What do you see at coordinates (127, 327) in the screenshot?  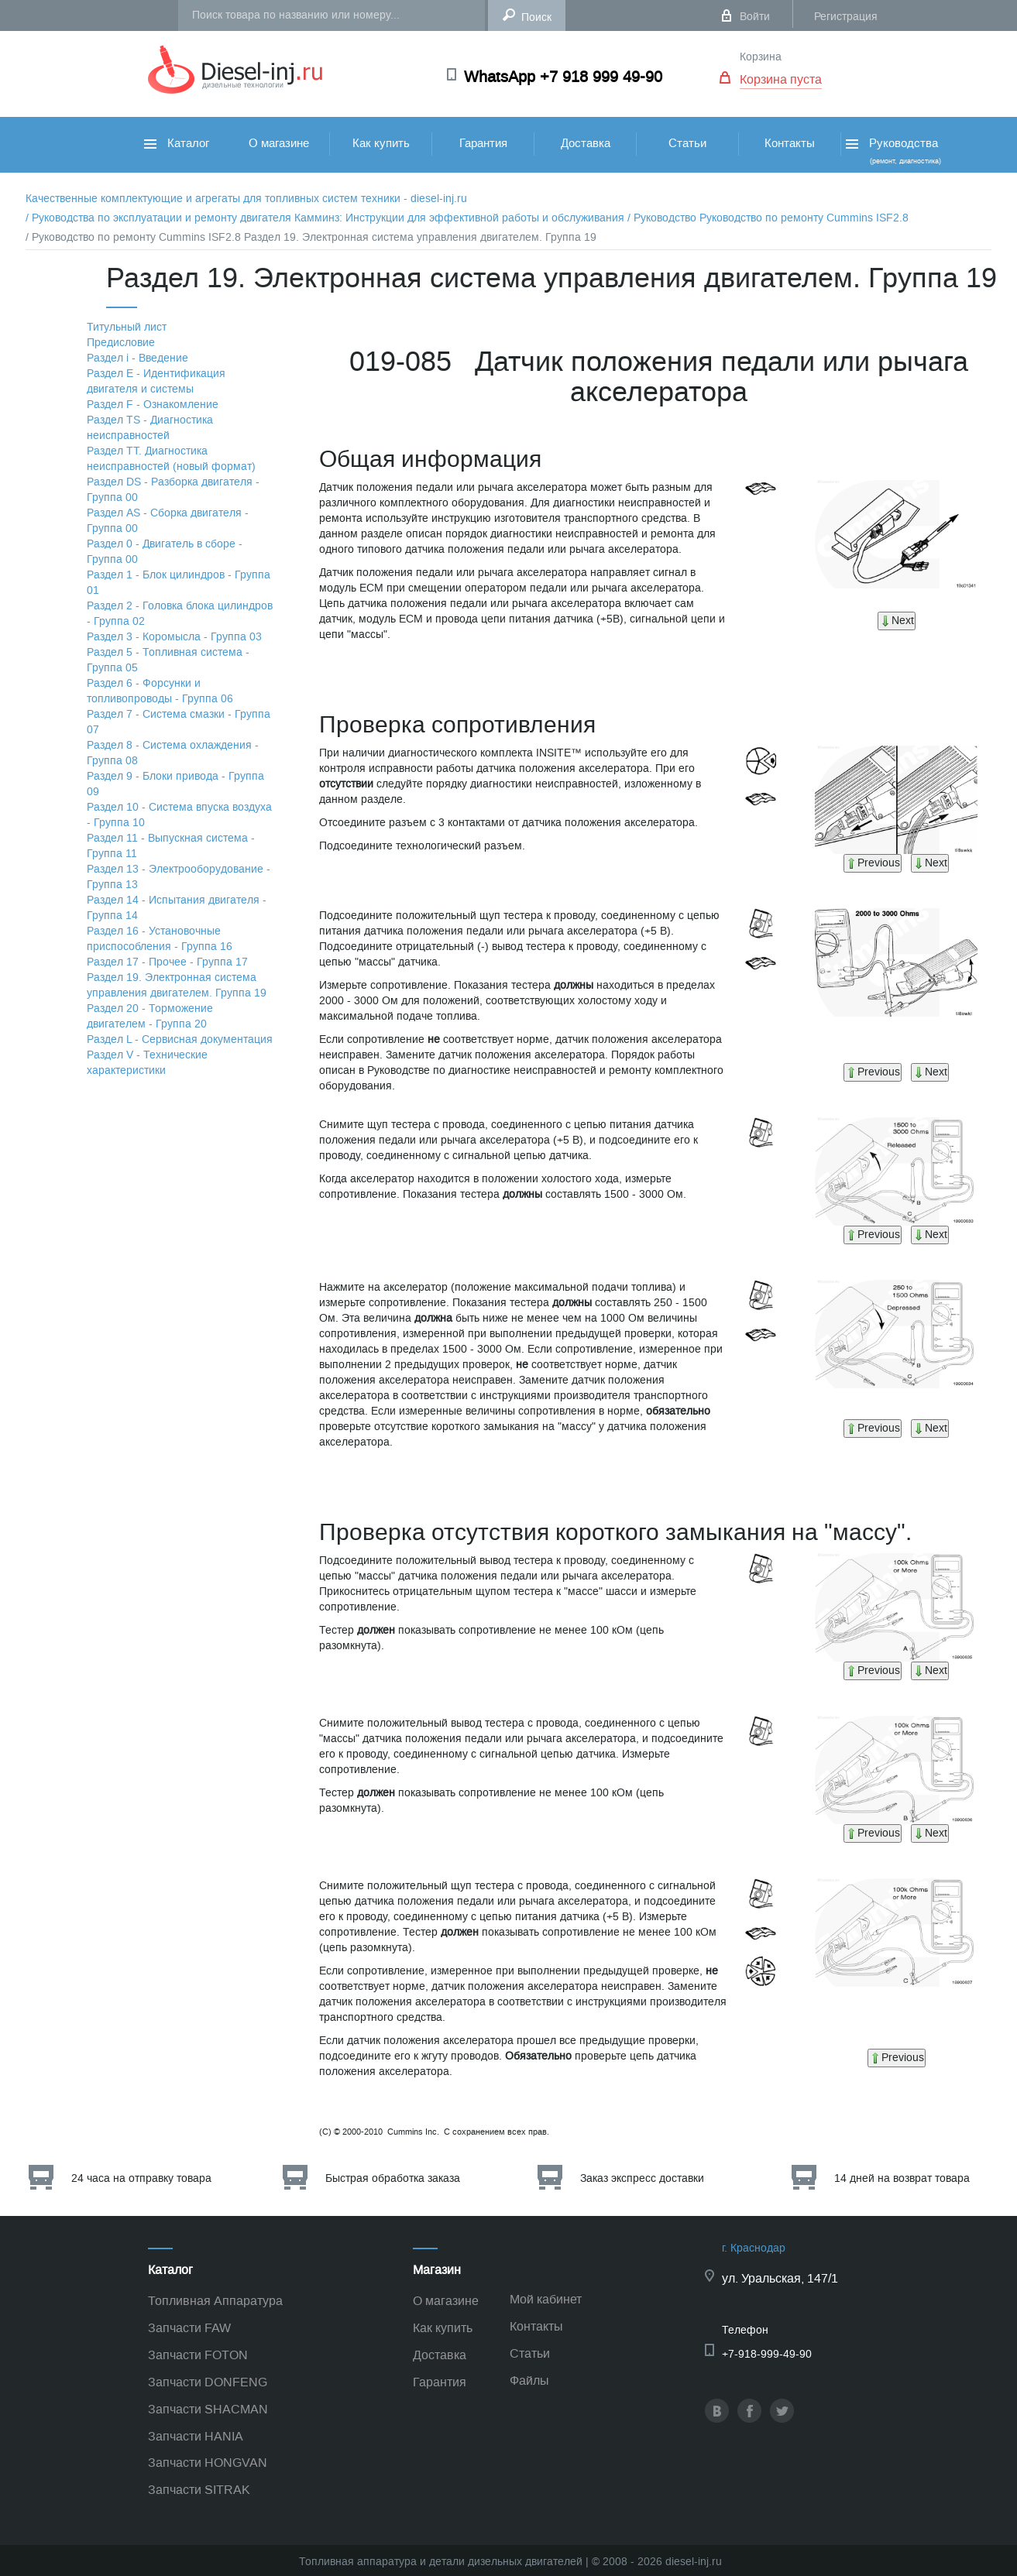 I see `Титульный лист` at bounding box center [127, 327].